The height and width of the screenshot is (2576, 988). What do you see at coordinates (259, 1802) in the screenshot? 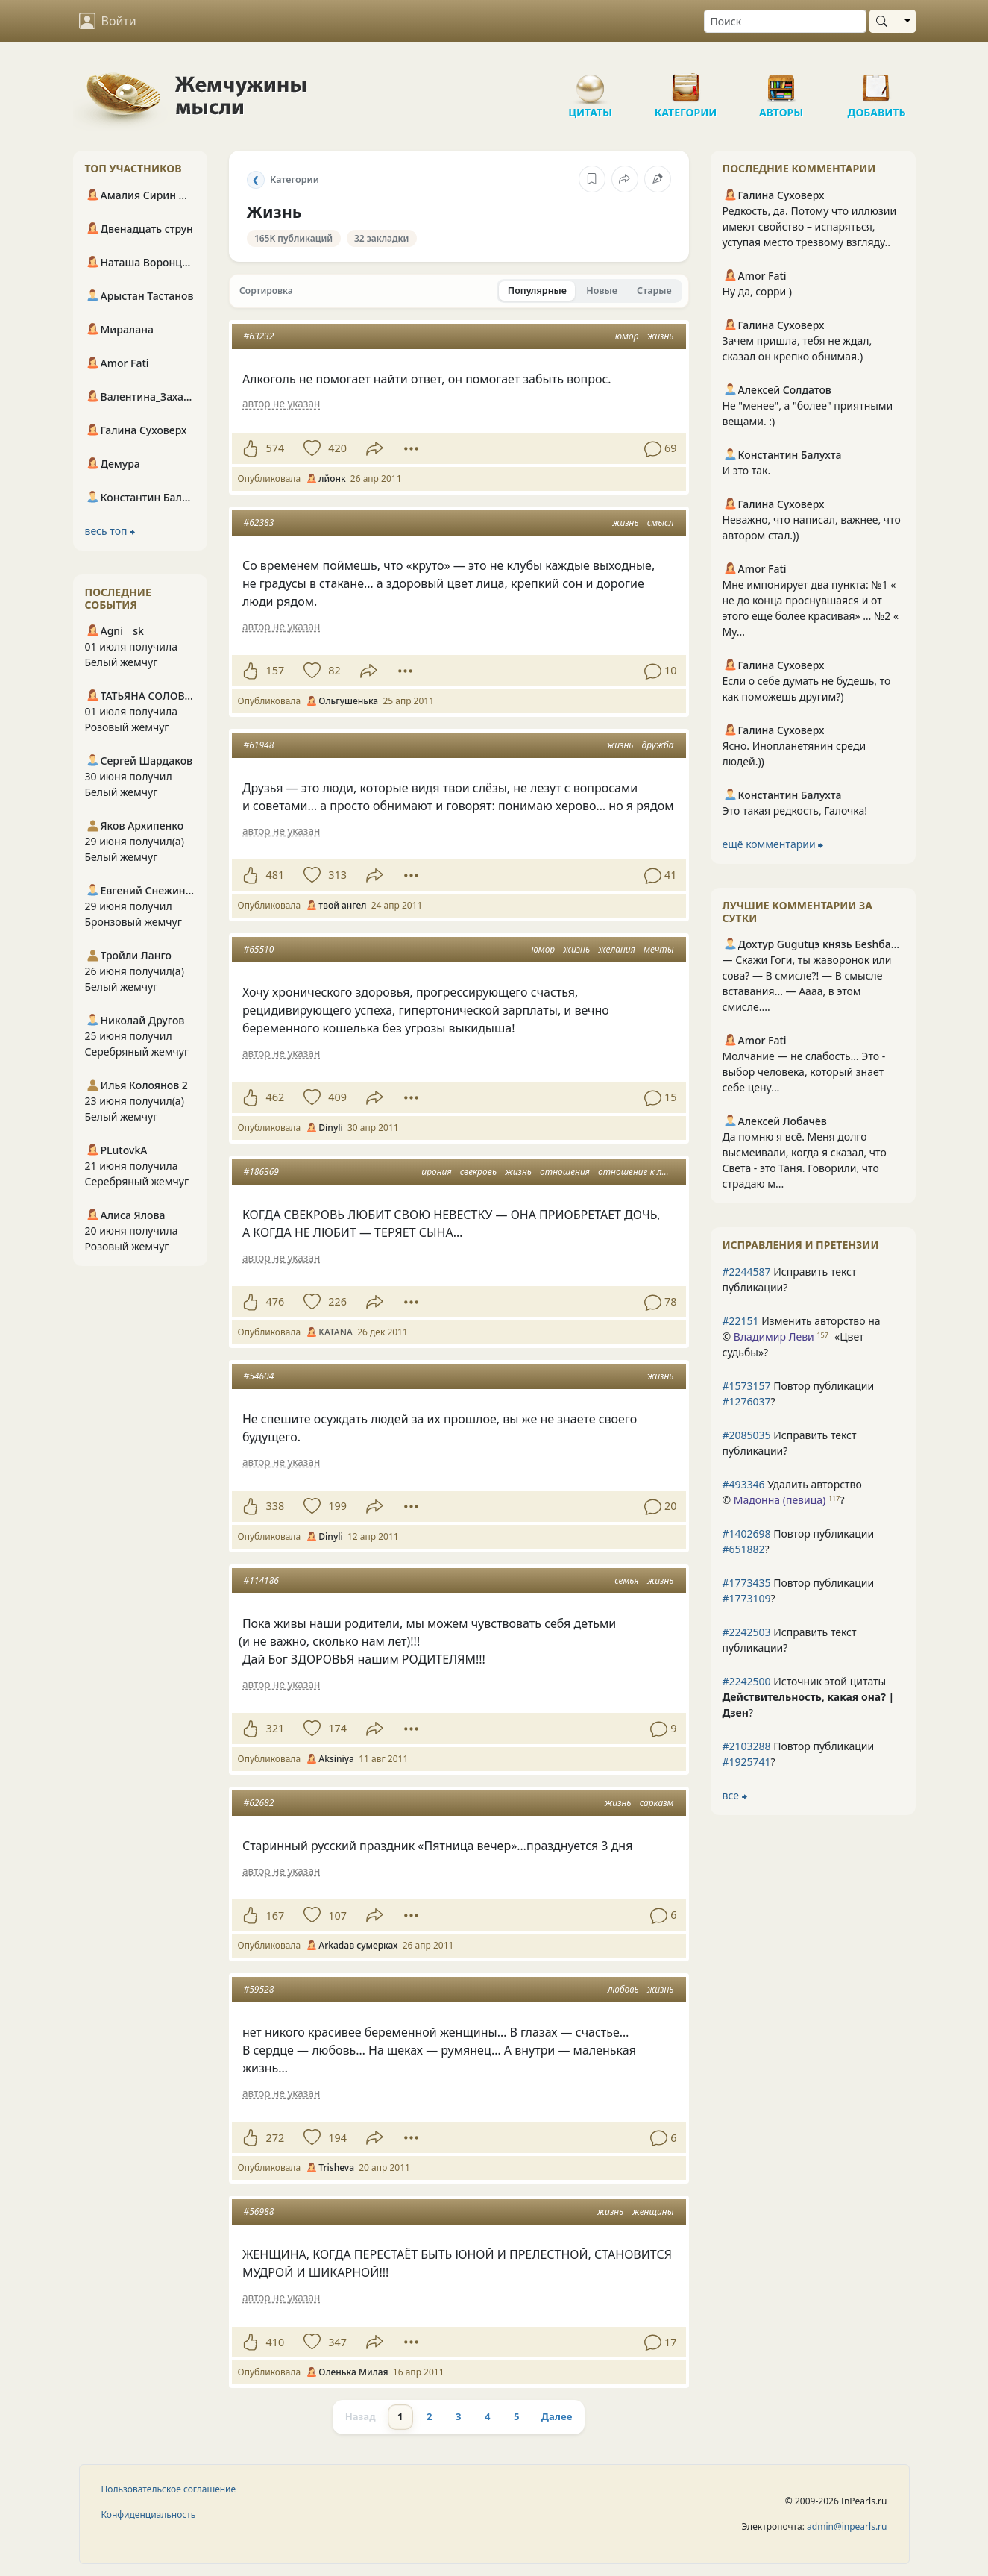
I see `#62682` at bounding box center [259, 1802].